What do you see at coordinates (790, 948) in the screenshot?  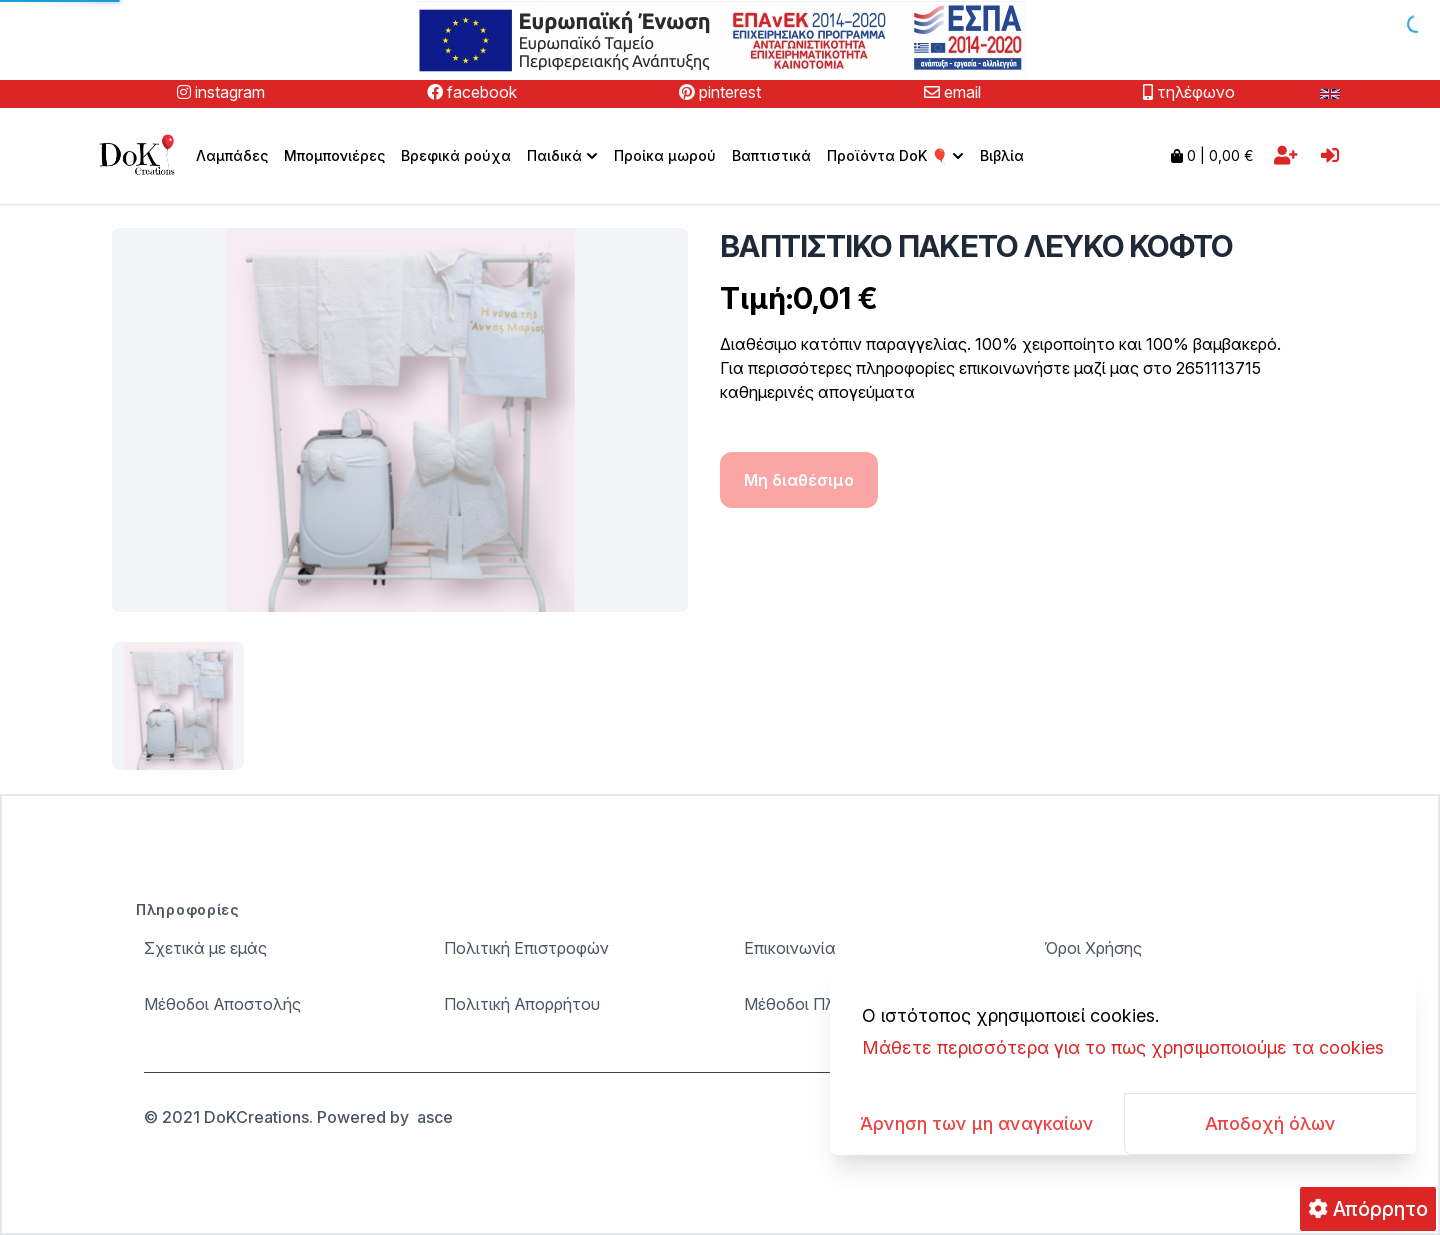 I see `Επικοινωνία` at bounding box center [790, 948].